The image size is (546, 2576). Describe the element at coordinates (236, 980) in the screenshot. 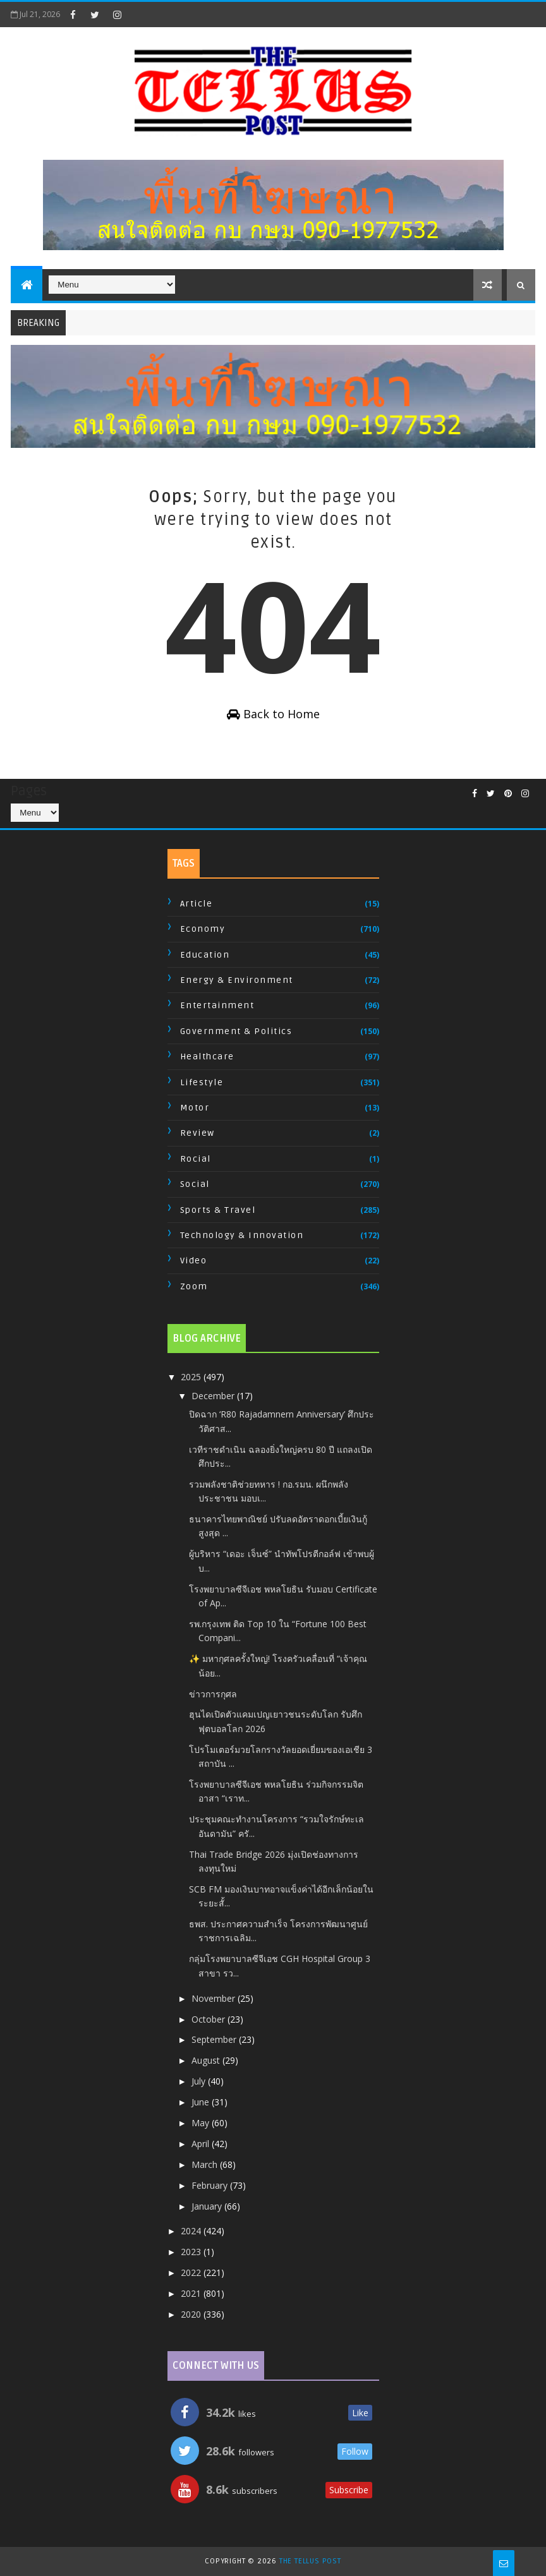

I see `Energy & Environment` at that location.